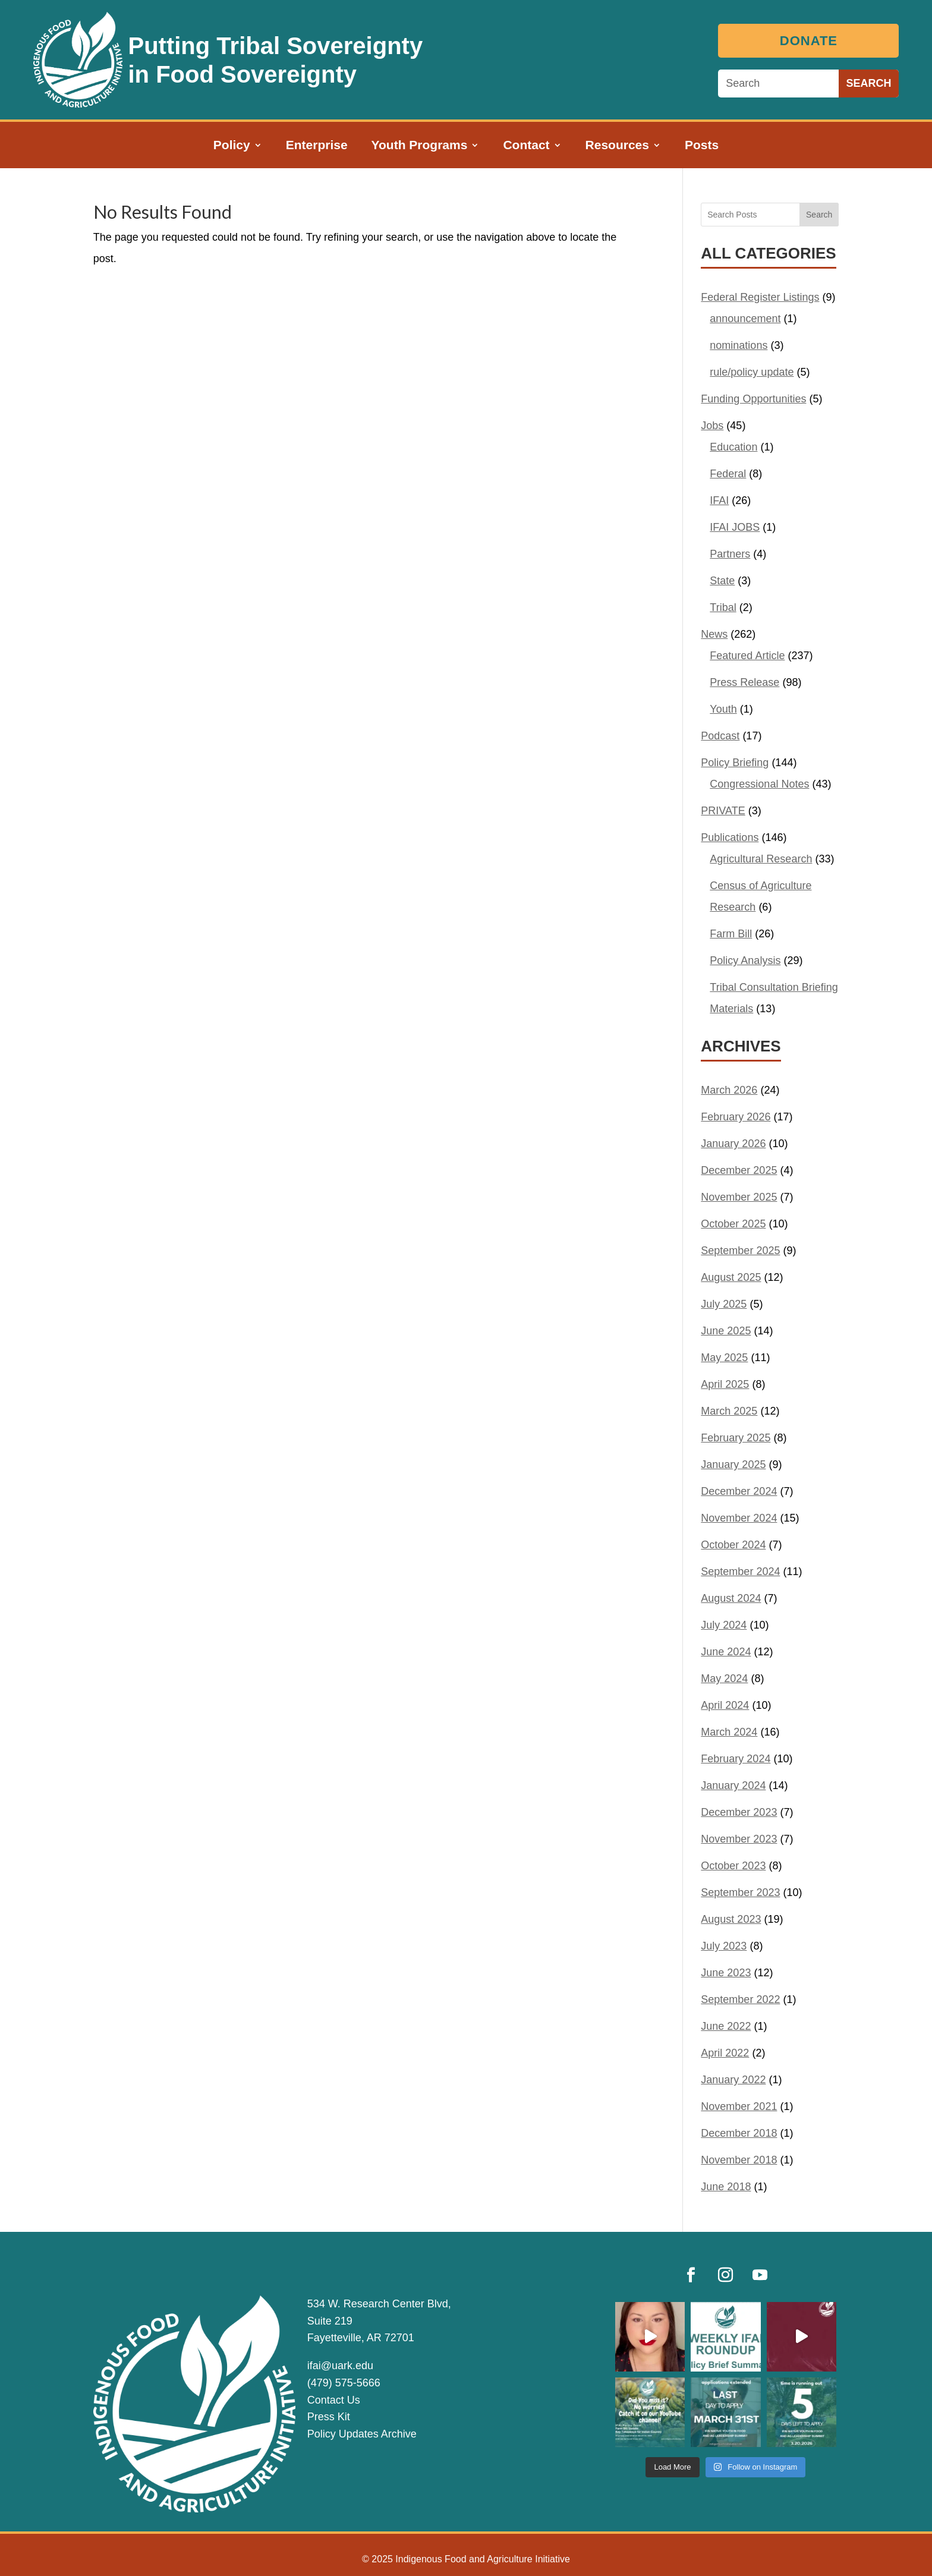  Describe the element at coordinates (526, 146) in the screenshot. I see `Contact` at that location.